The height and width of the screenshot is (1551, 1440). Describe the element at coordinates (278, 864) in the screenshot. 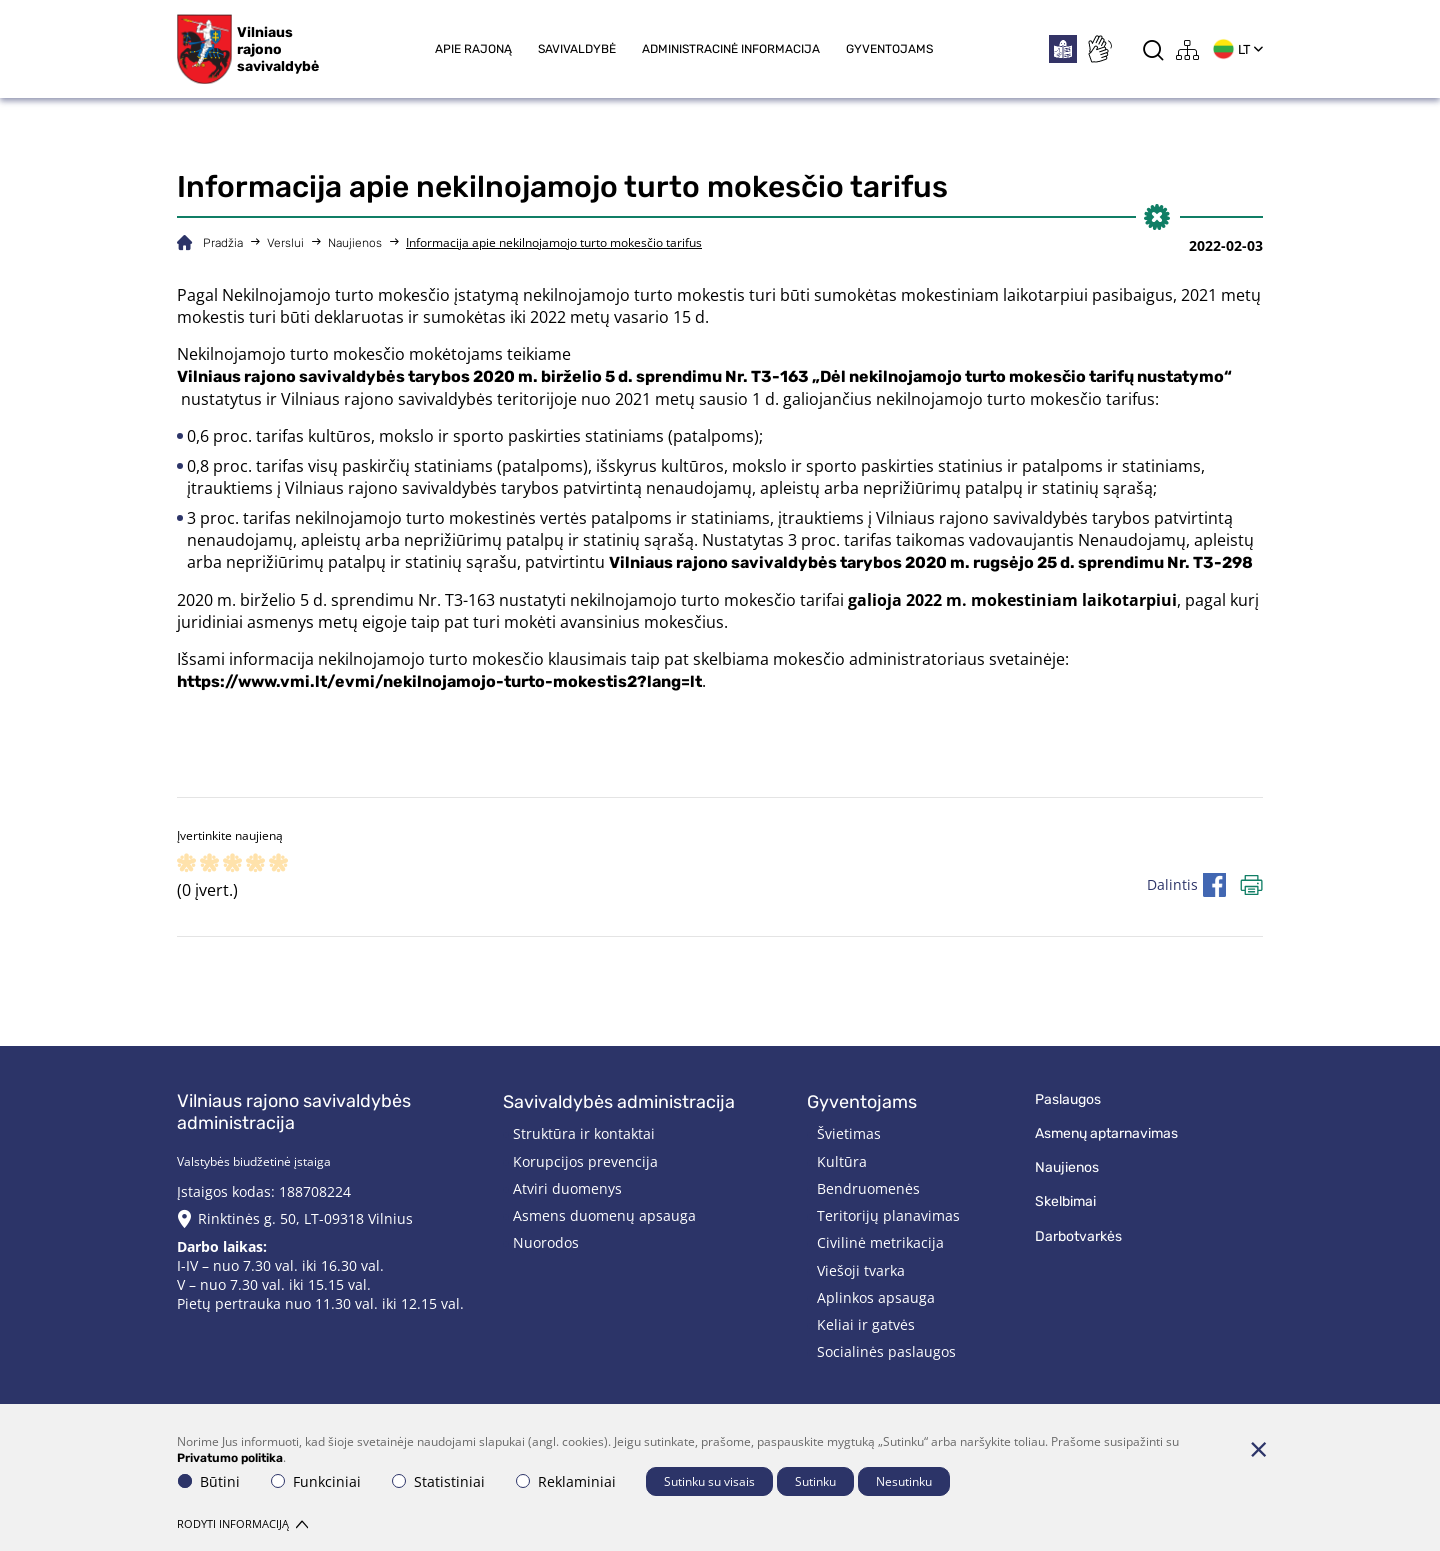

I see `[ranking]` at that location.